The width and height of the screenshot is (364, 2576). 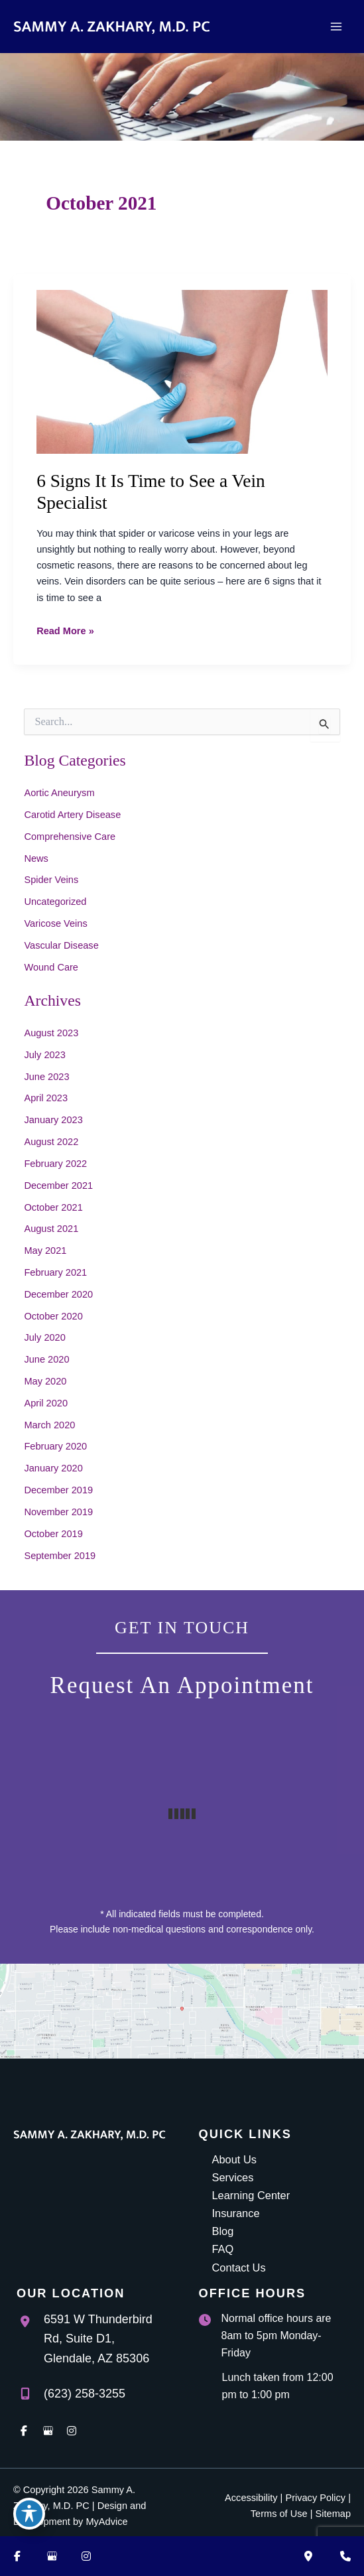 I want to click on January 2023, so click(x=53, y=1120).